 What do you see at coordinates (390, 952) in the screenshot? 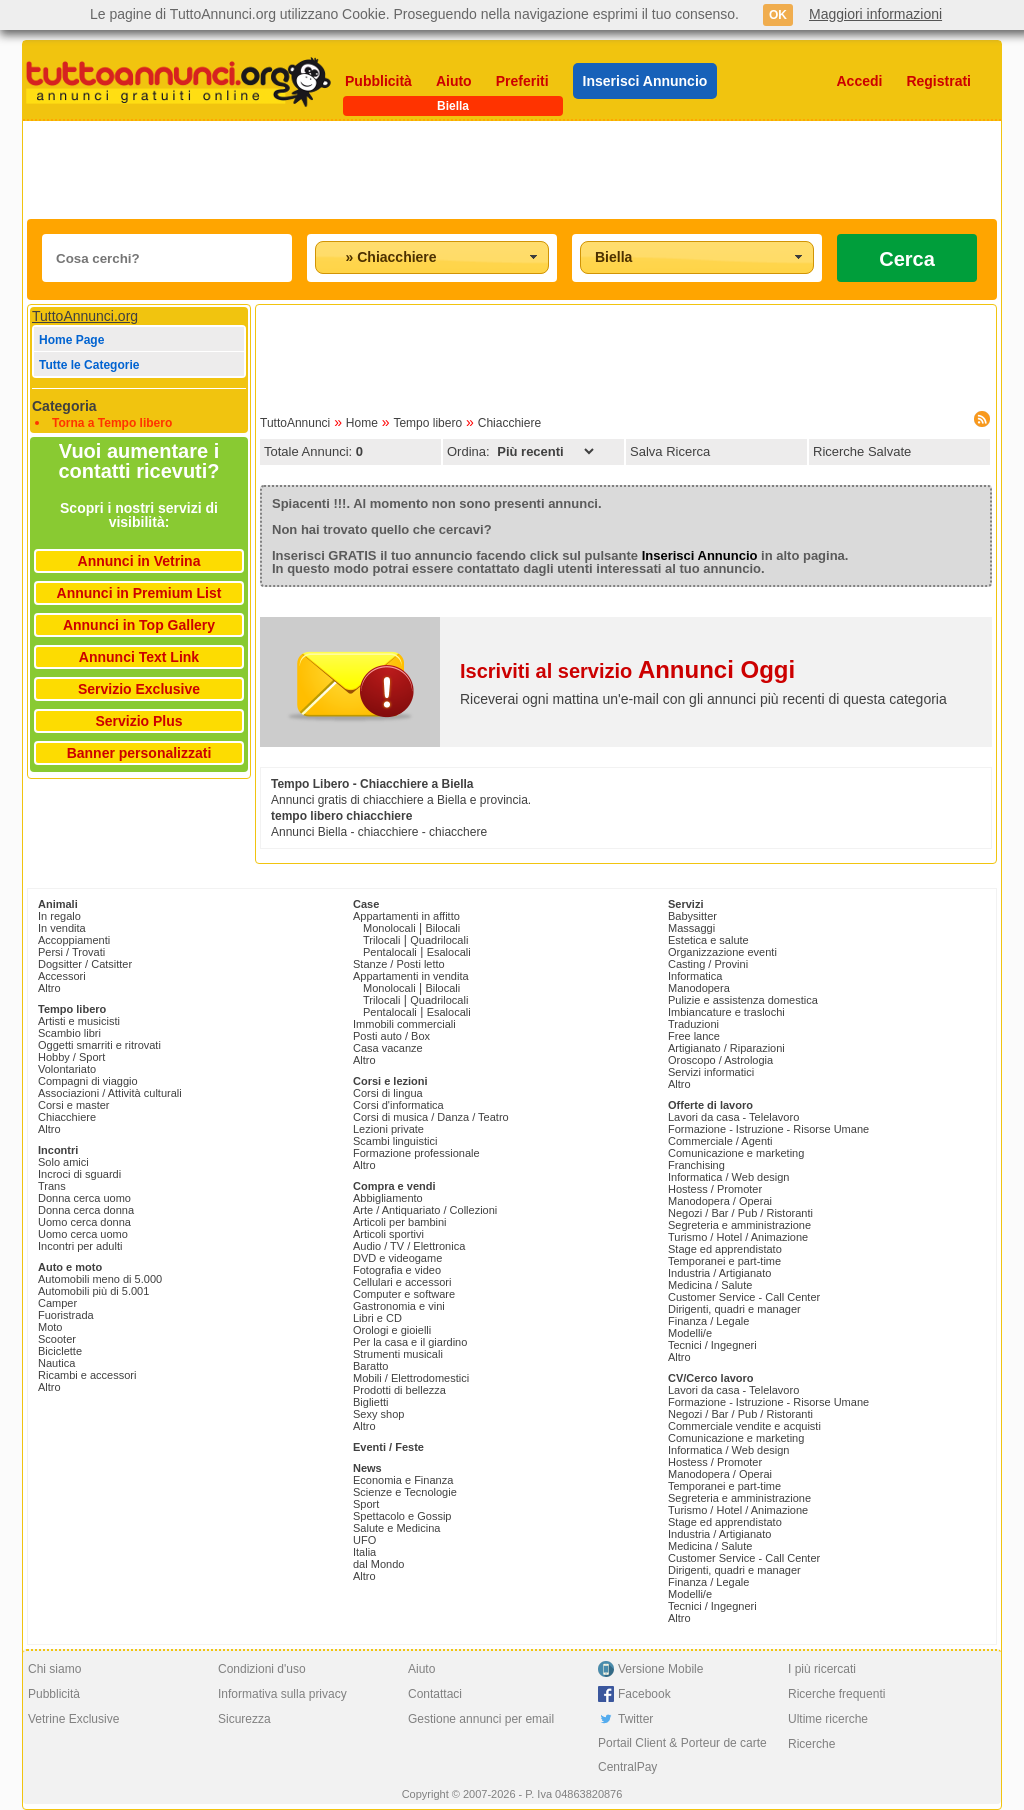
I see `Pentalocali` at bounding box center [390, 952].